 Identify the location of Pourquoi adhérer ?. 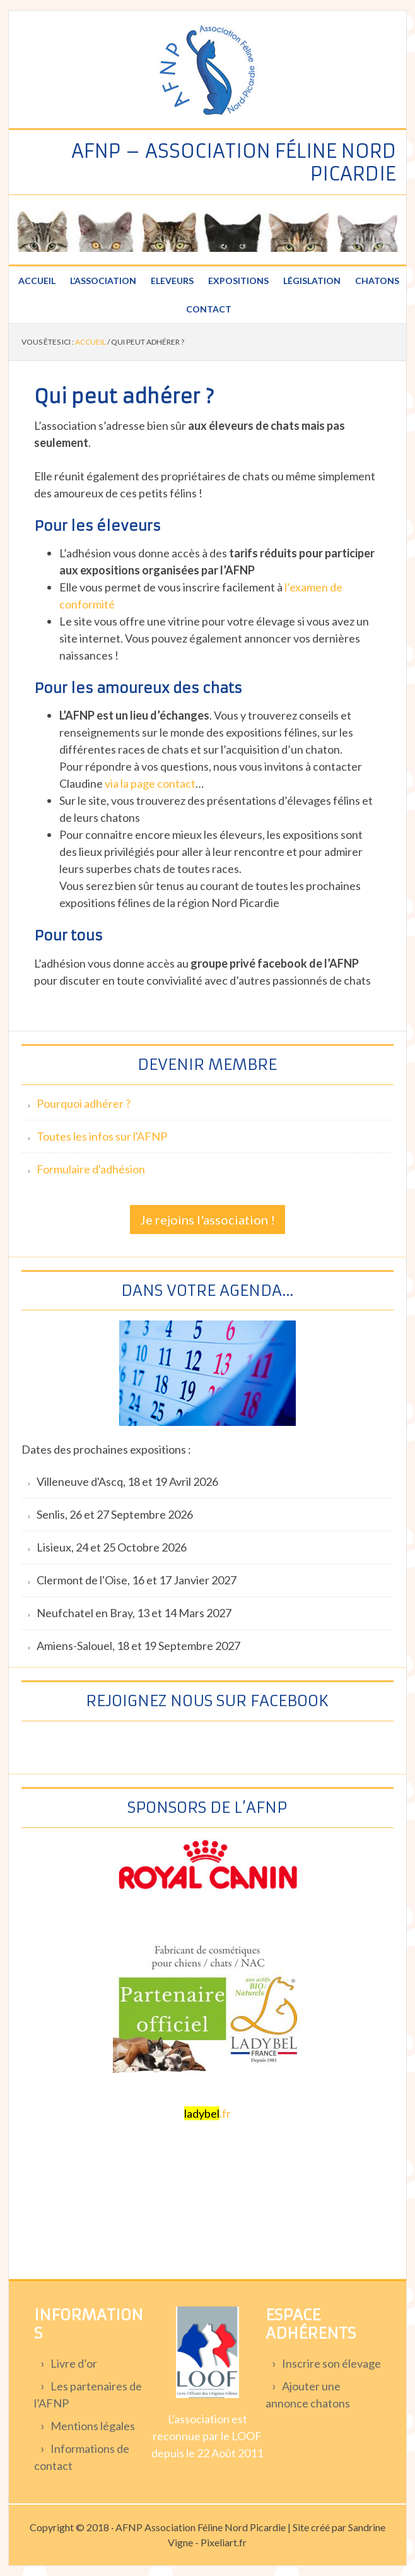
(84, 1103).